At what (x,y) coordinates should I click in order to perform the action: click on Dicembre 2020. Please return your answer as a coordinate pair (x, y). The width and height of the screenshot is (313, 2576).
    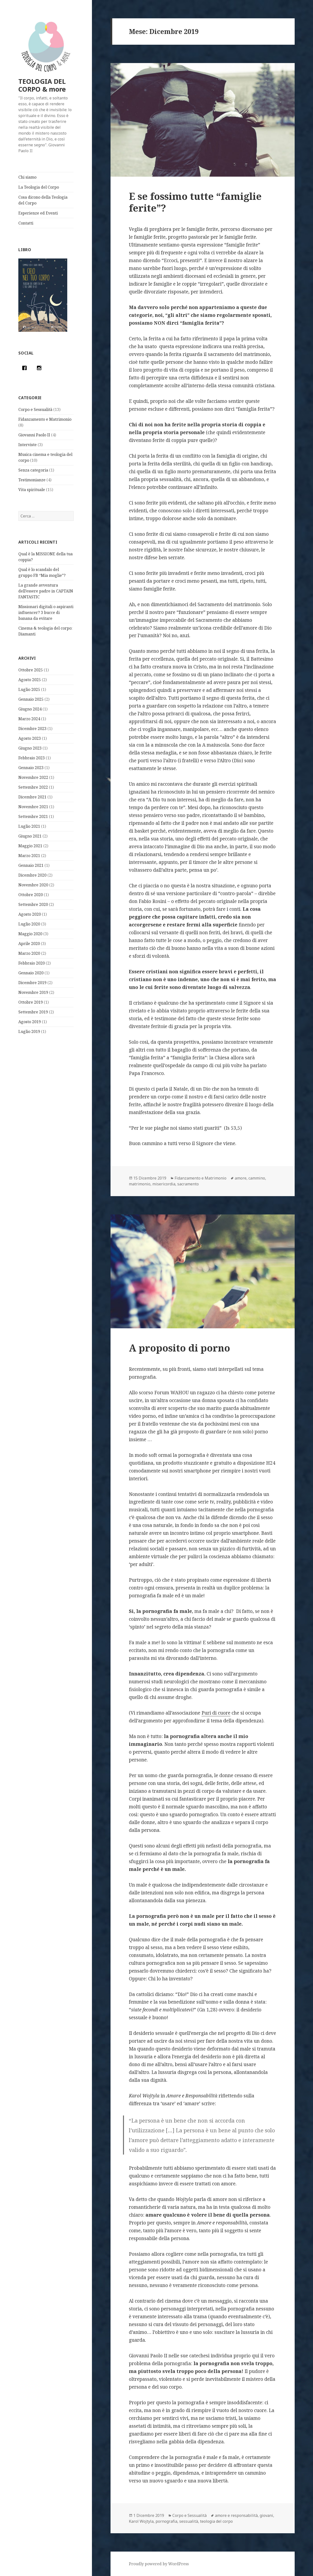
    Looking at the image, I should click on (32, 875).